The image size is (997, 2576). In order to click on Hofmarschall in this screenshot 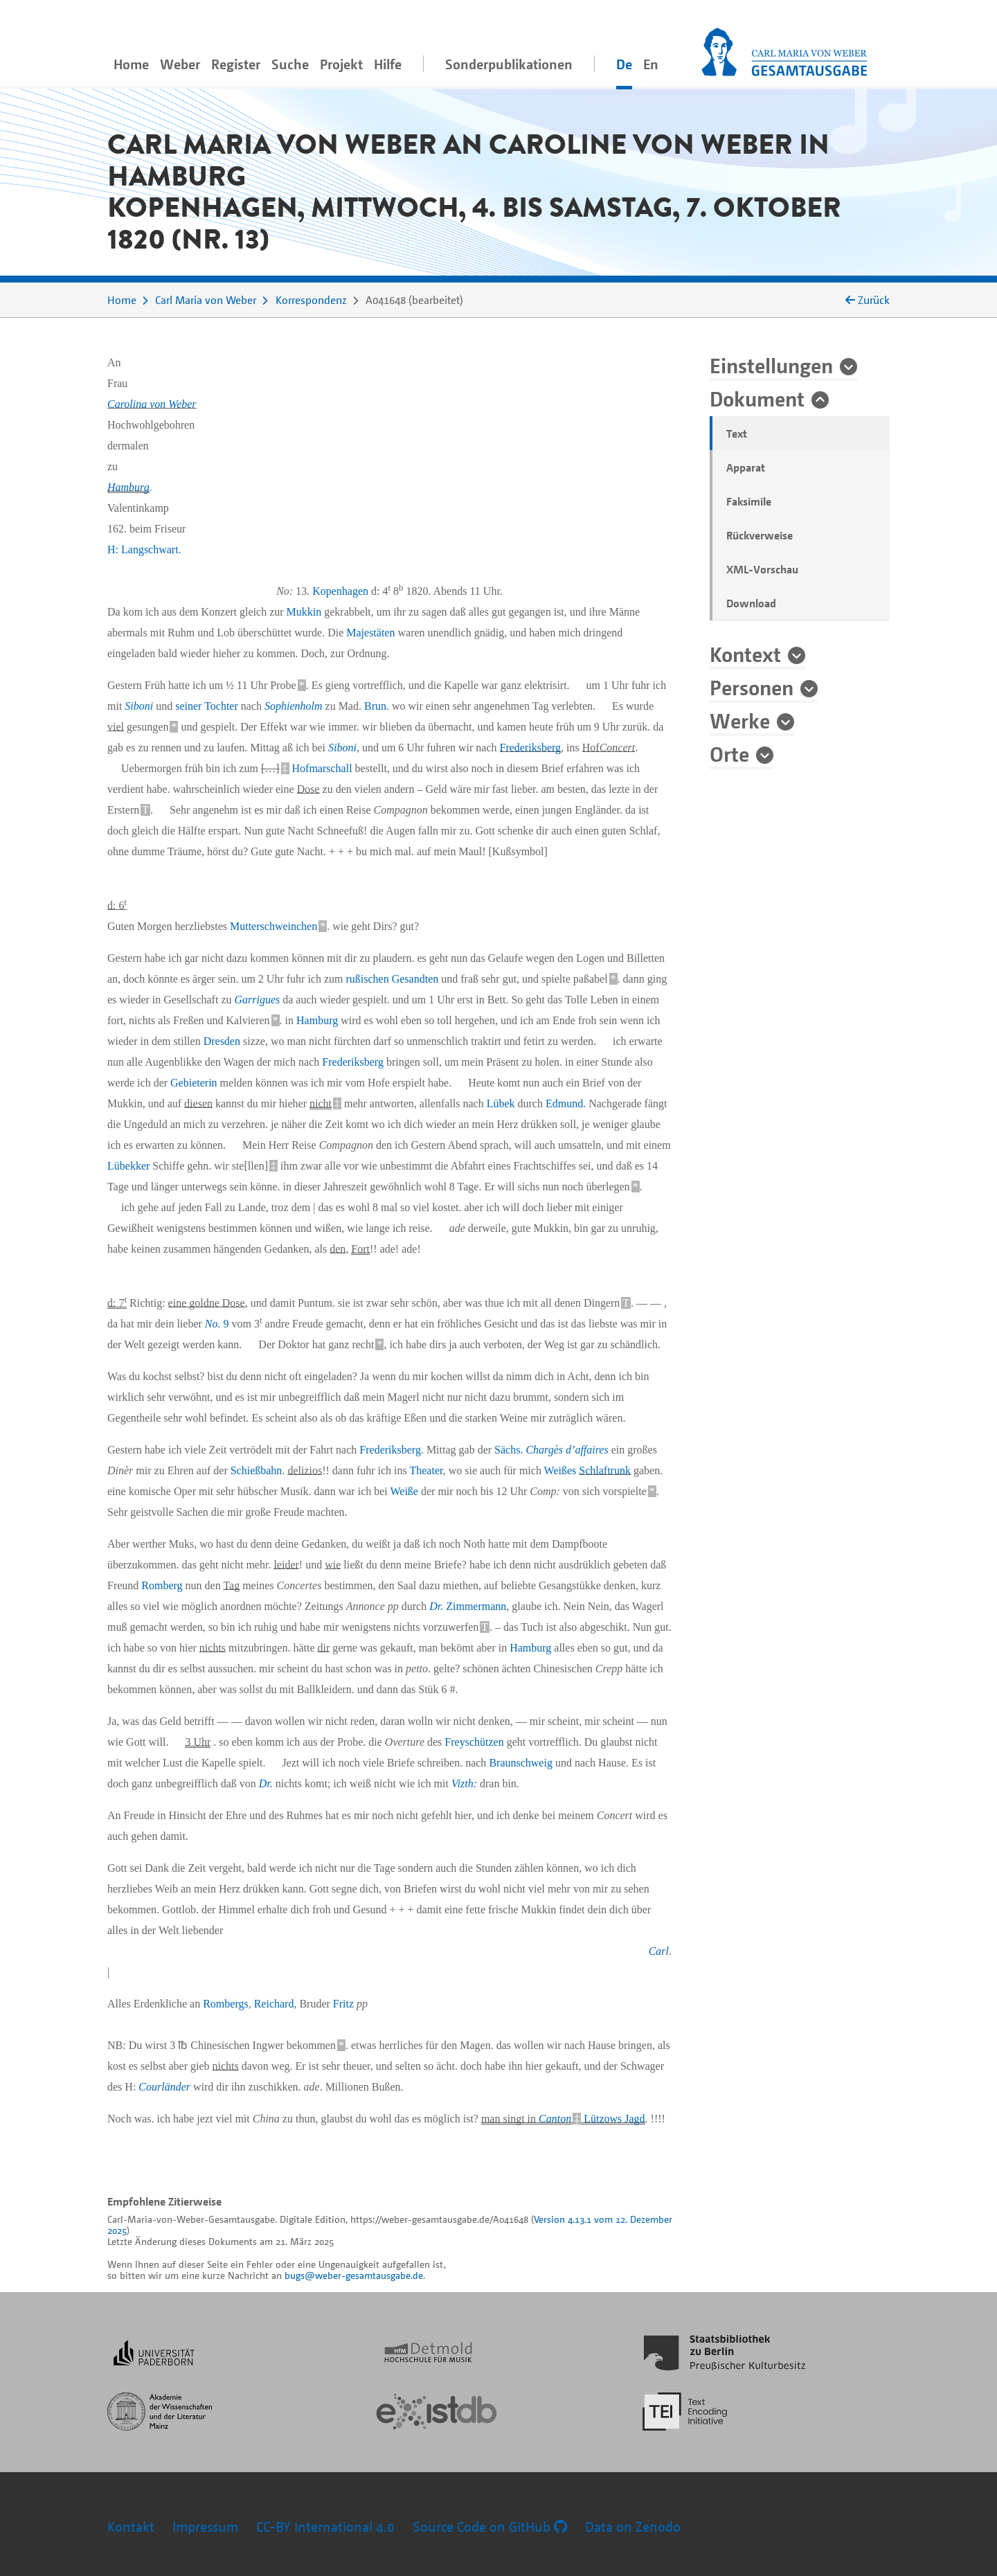, I will do `click(322, 768)`.